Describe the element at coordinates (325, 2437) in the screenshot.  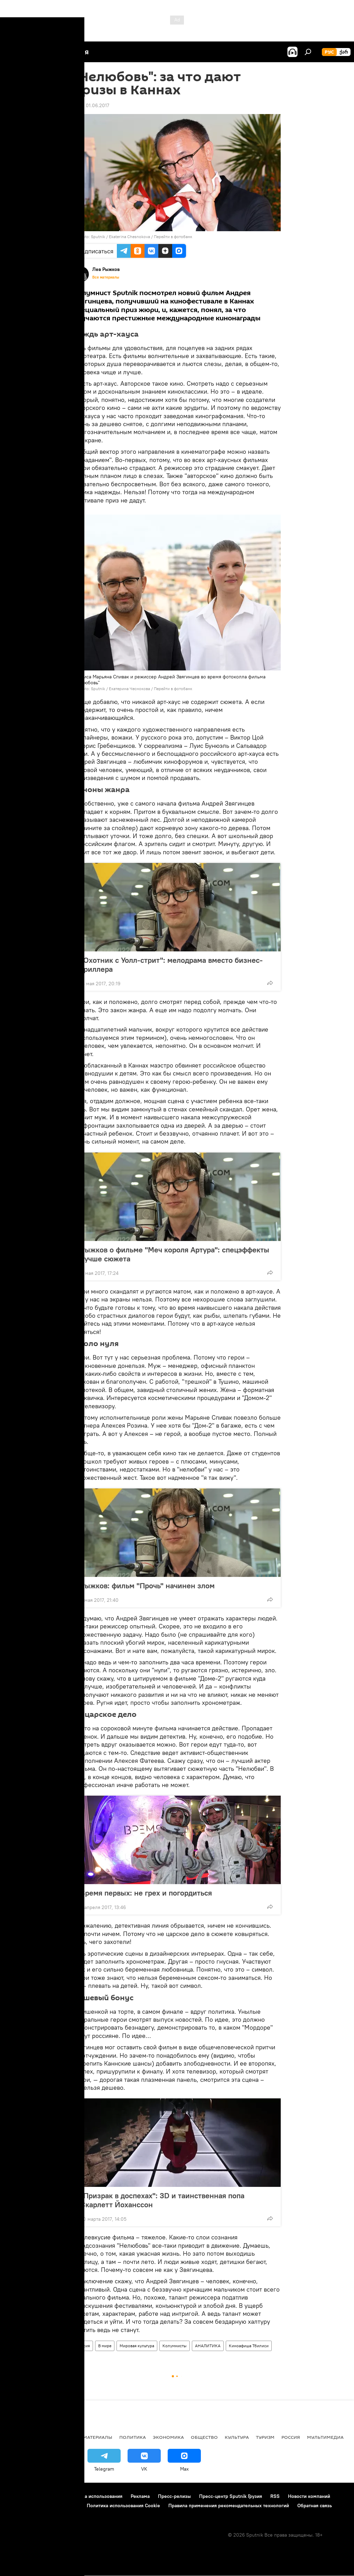
I see `Мультимедиа` at that location.